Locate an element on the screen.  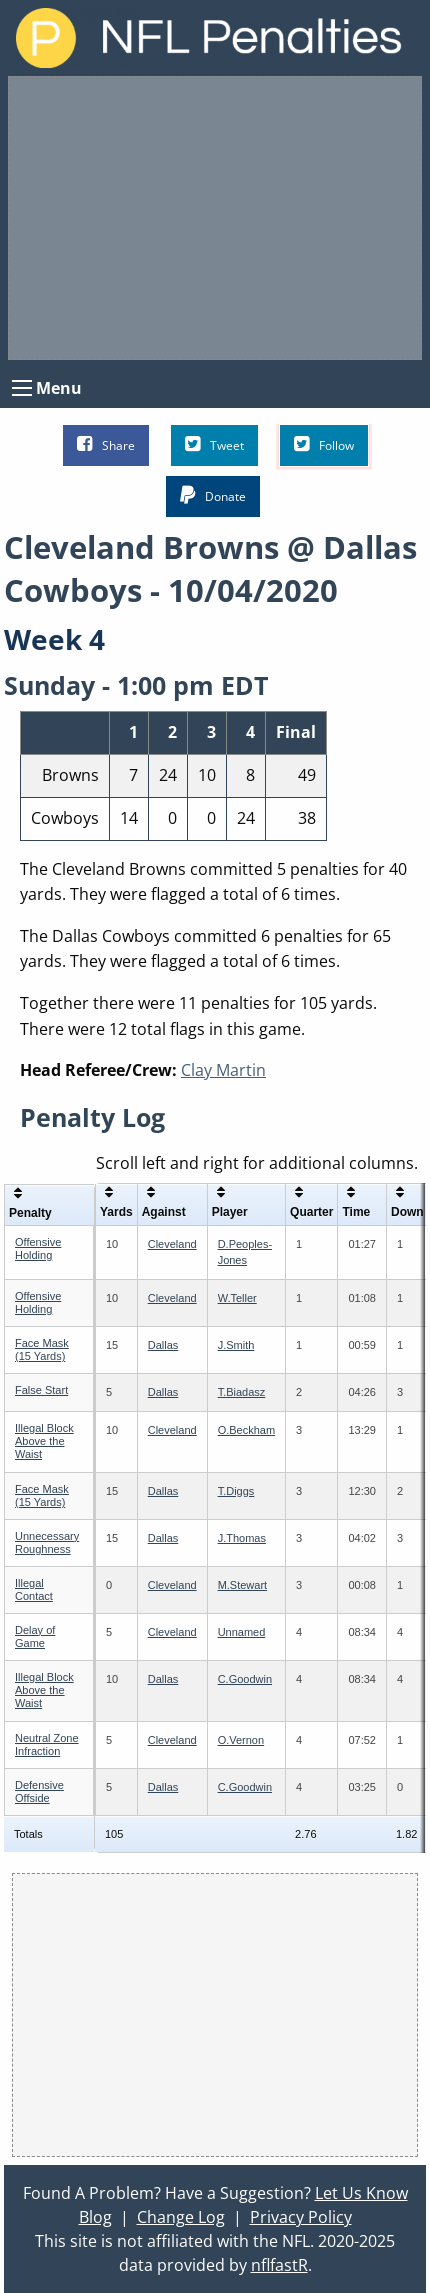
Delay of Game is located at coordinates (35, 1636).